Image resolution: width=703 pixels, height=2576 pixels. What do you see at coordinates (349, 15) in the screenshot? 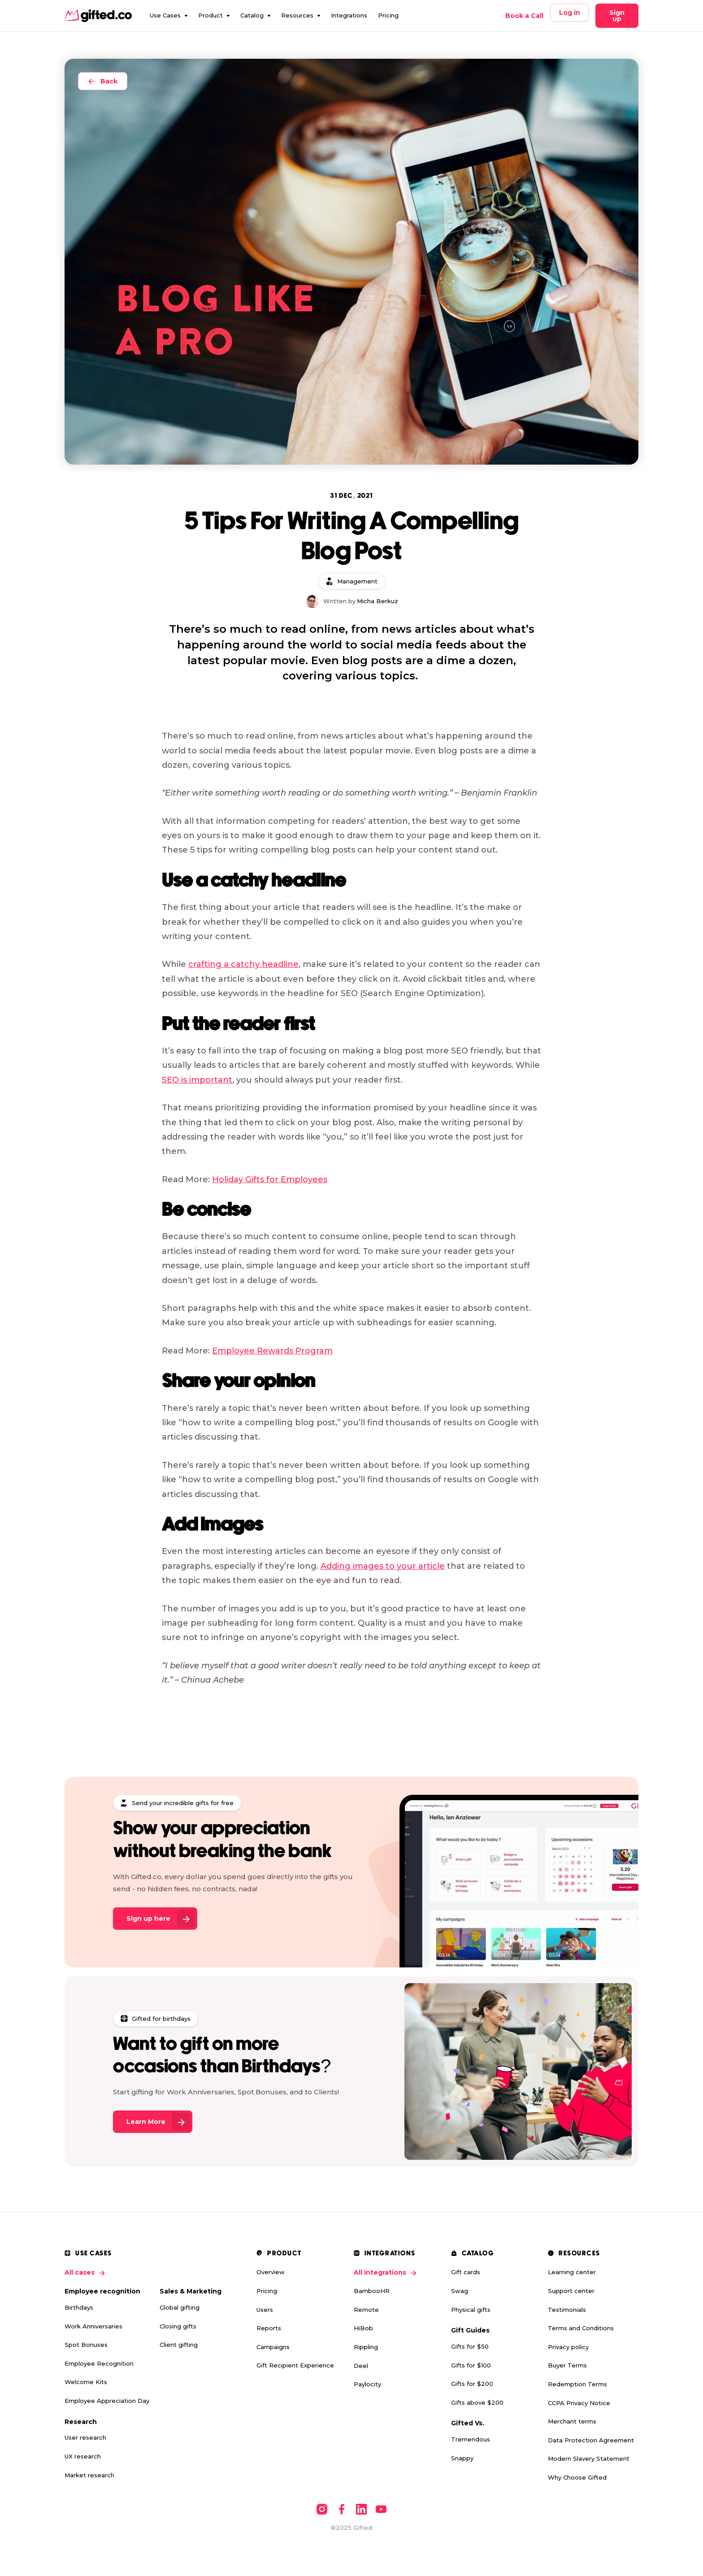
I see `Integrations` at bounding box center [349, 15].